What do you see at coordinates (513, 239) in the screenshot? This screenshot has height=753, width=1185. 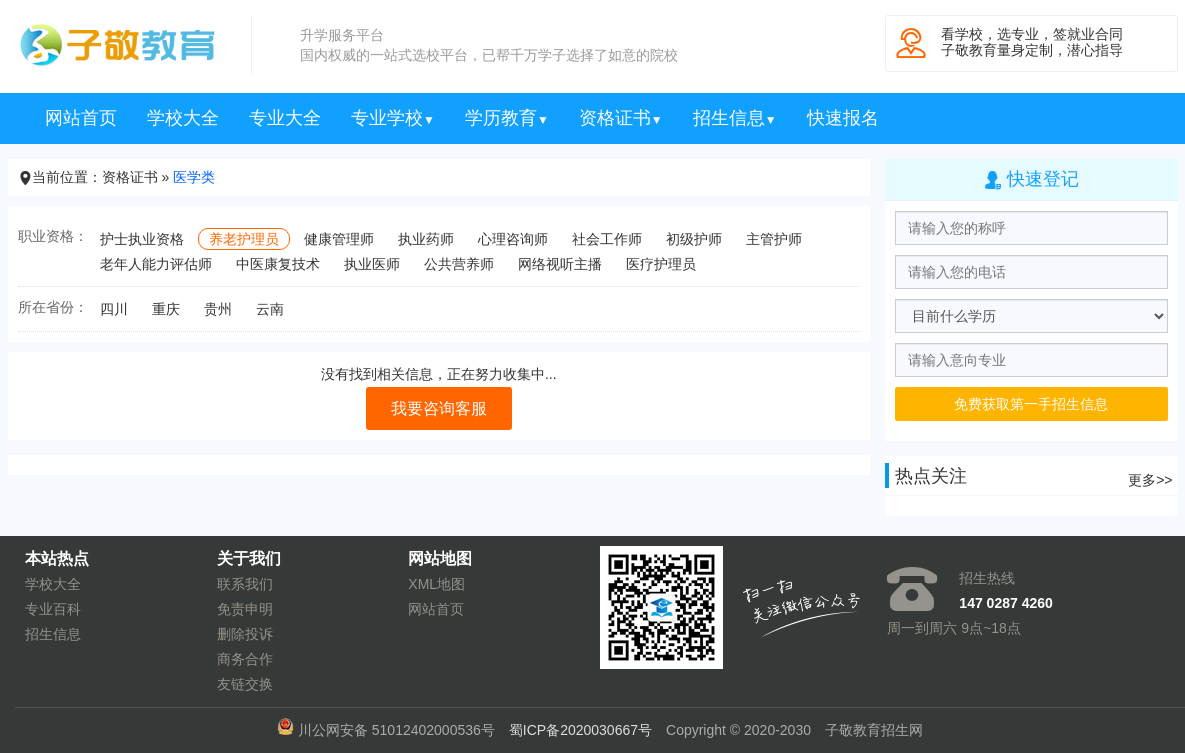 I see `心理咨询师` at bounding box center [513, 239].